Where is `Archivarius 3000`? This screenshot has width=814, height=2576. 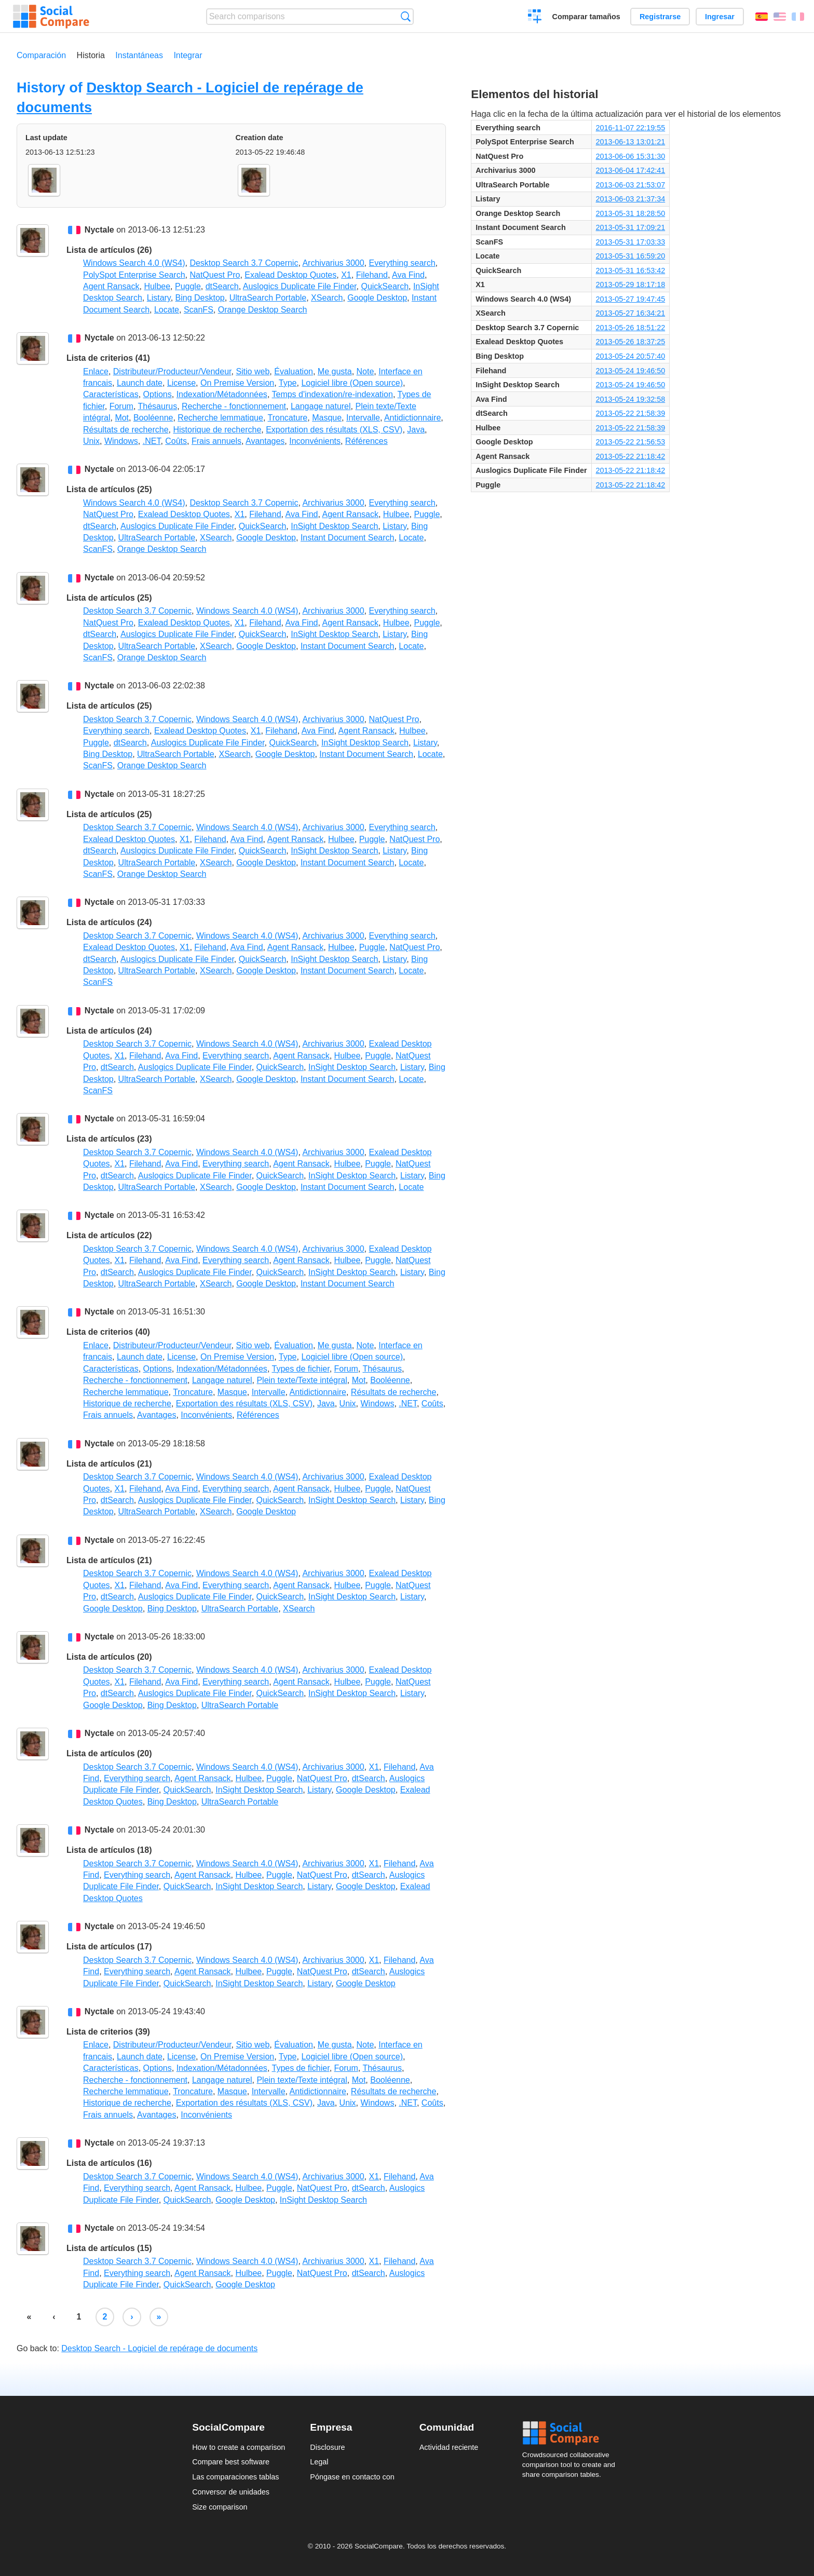
Archivarius 3000 is located at coordinates (333, 263).